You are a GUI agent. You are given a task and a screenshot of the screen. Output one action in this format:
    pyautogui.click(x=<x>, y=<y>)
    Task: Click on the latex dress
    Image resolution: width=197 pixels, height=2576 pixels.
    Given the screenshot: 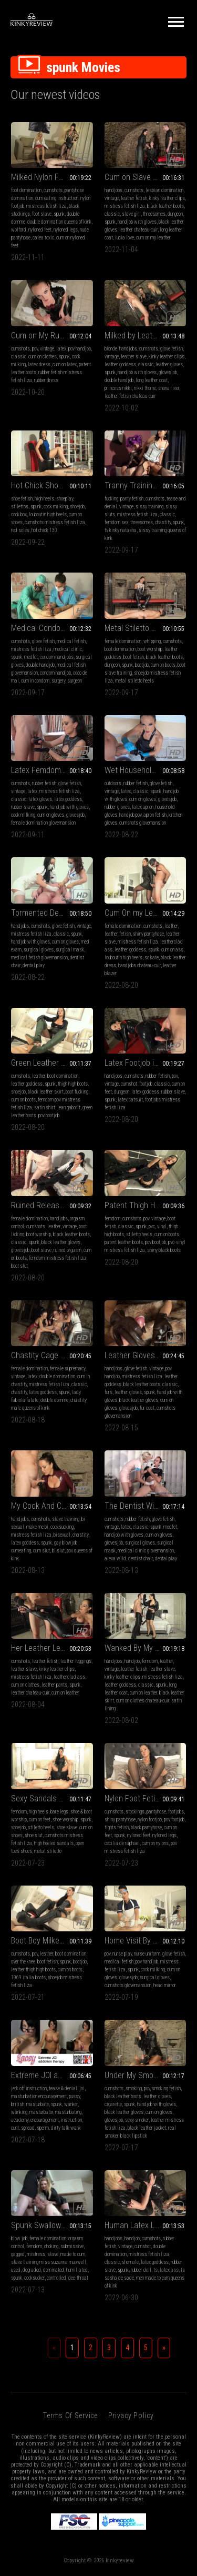 What is the action you would take?
    pyautogui.click(x=39, y=364)
    